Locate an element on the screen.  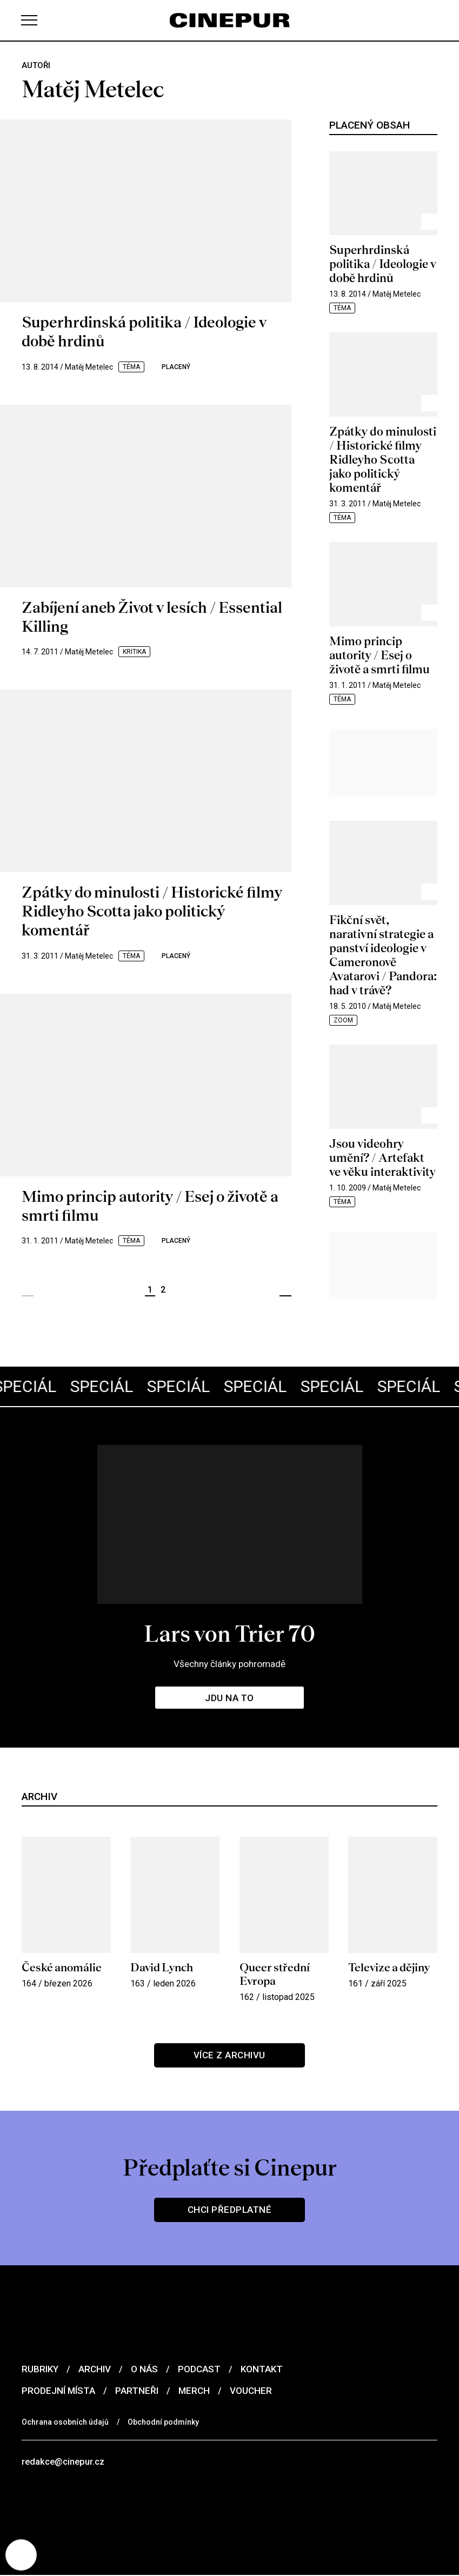
Podcast is located at coordinates (199, 2369).